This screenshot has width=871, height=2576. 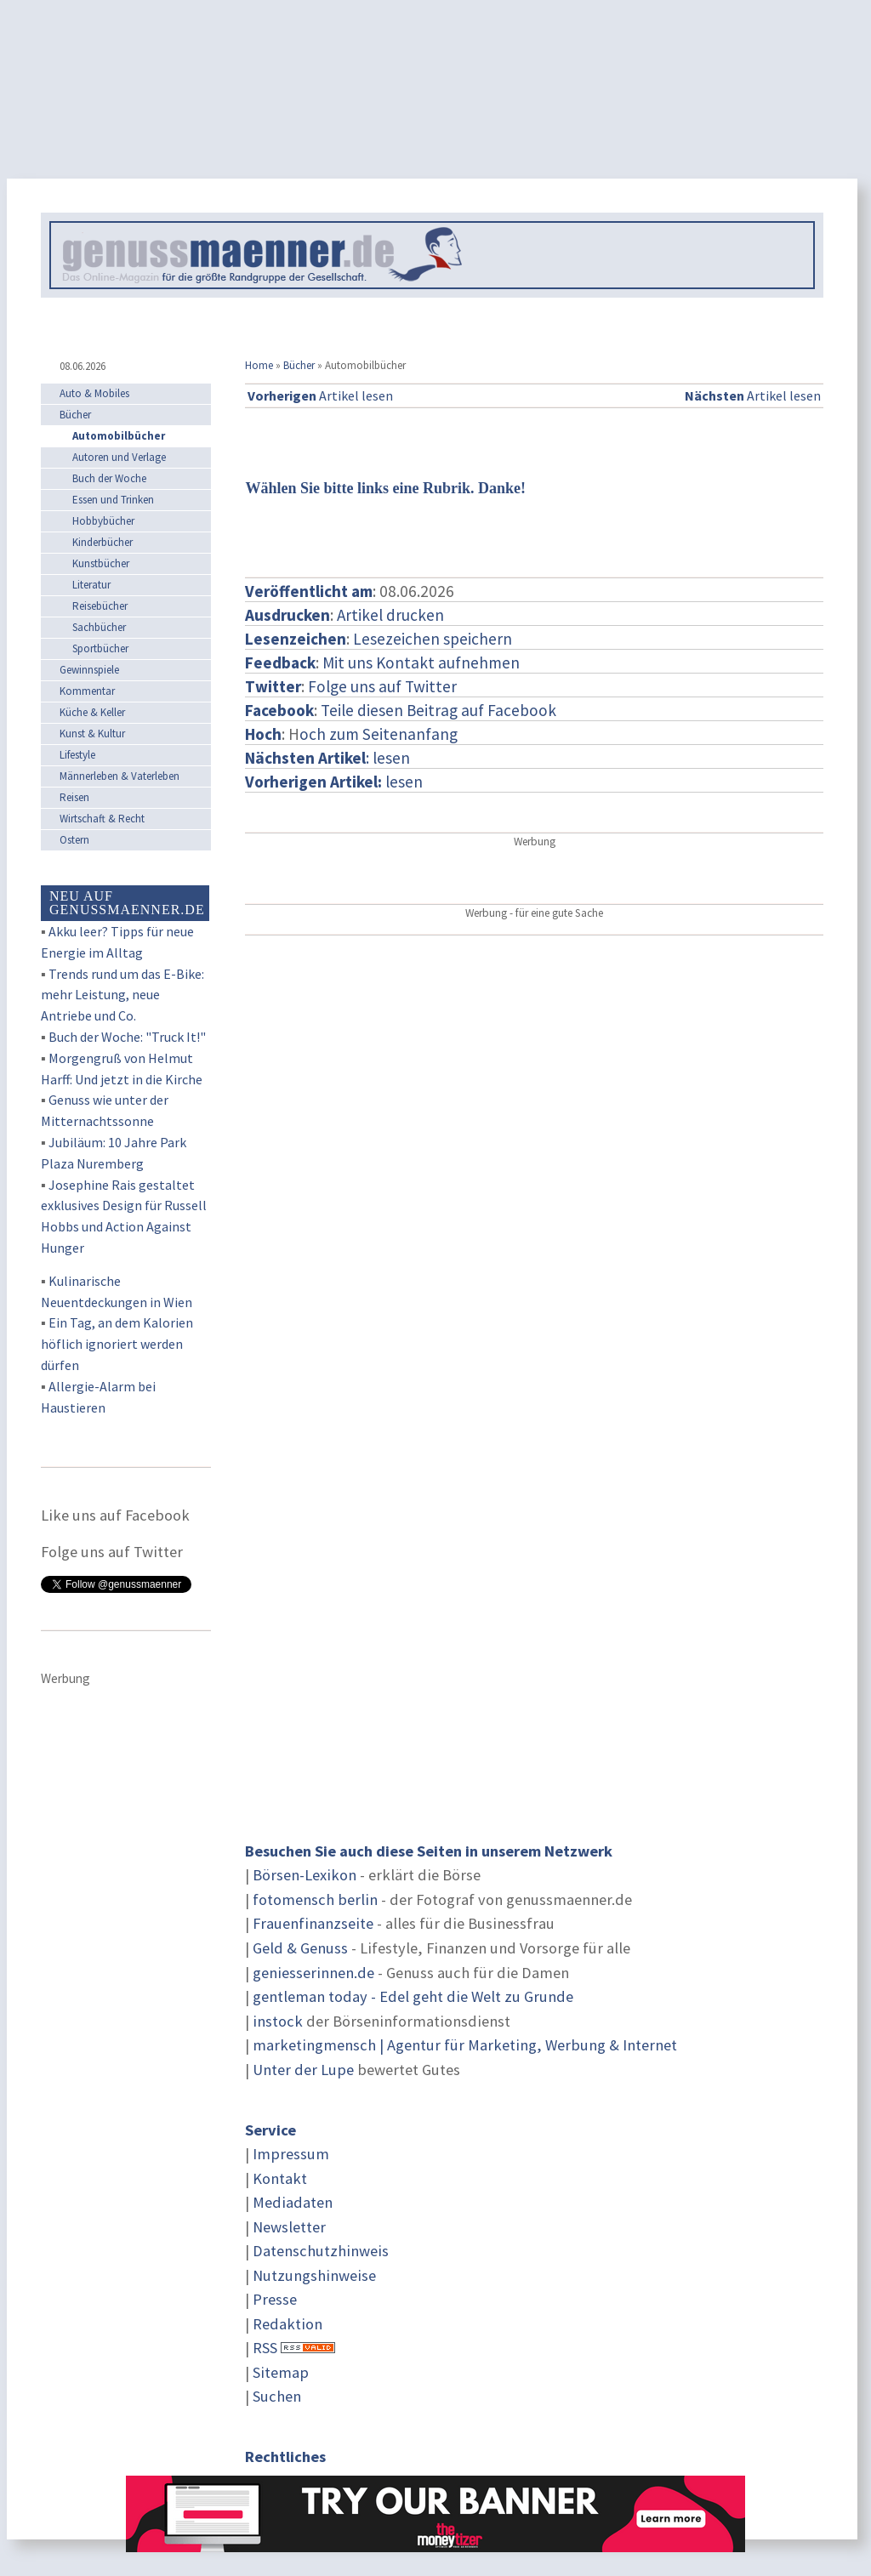 What do you see at coordinates (293, 2202) in the screenshot?
I see `Mediadaten` at bounding box center [293, 2202].